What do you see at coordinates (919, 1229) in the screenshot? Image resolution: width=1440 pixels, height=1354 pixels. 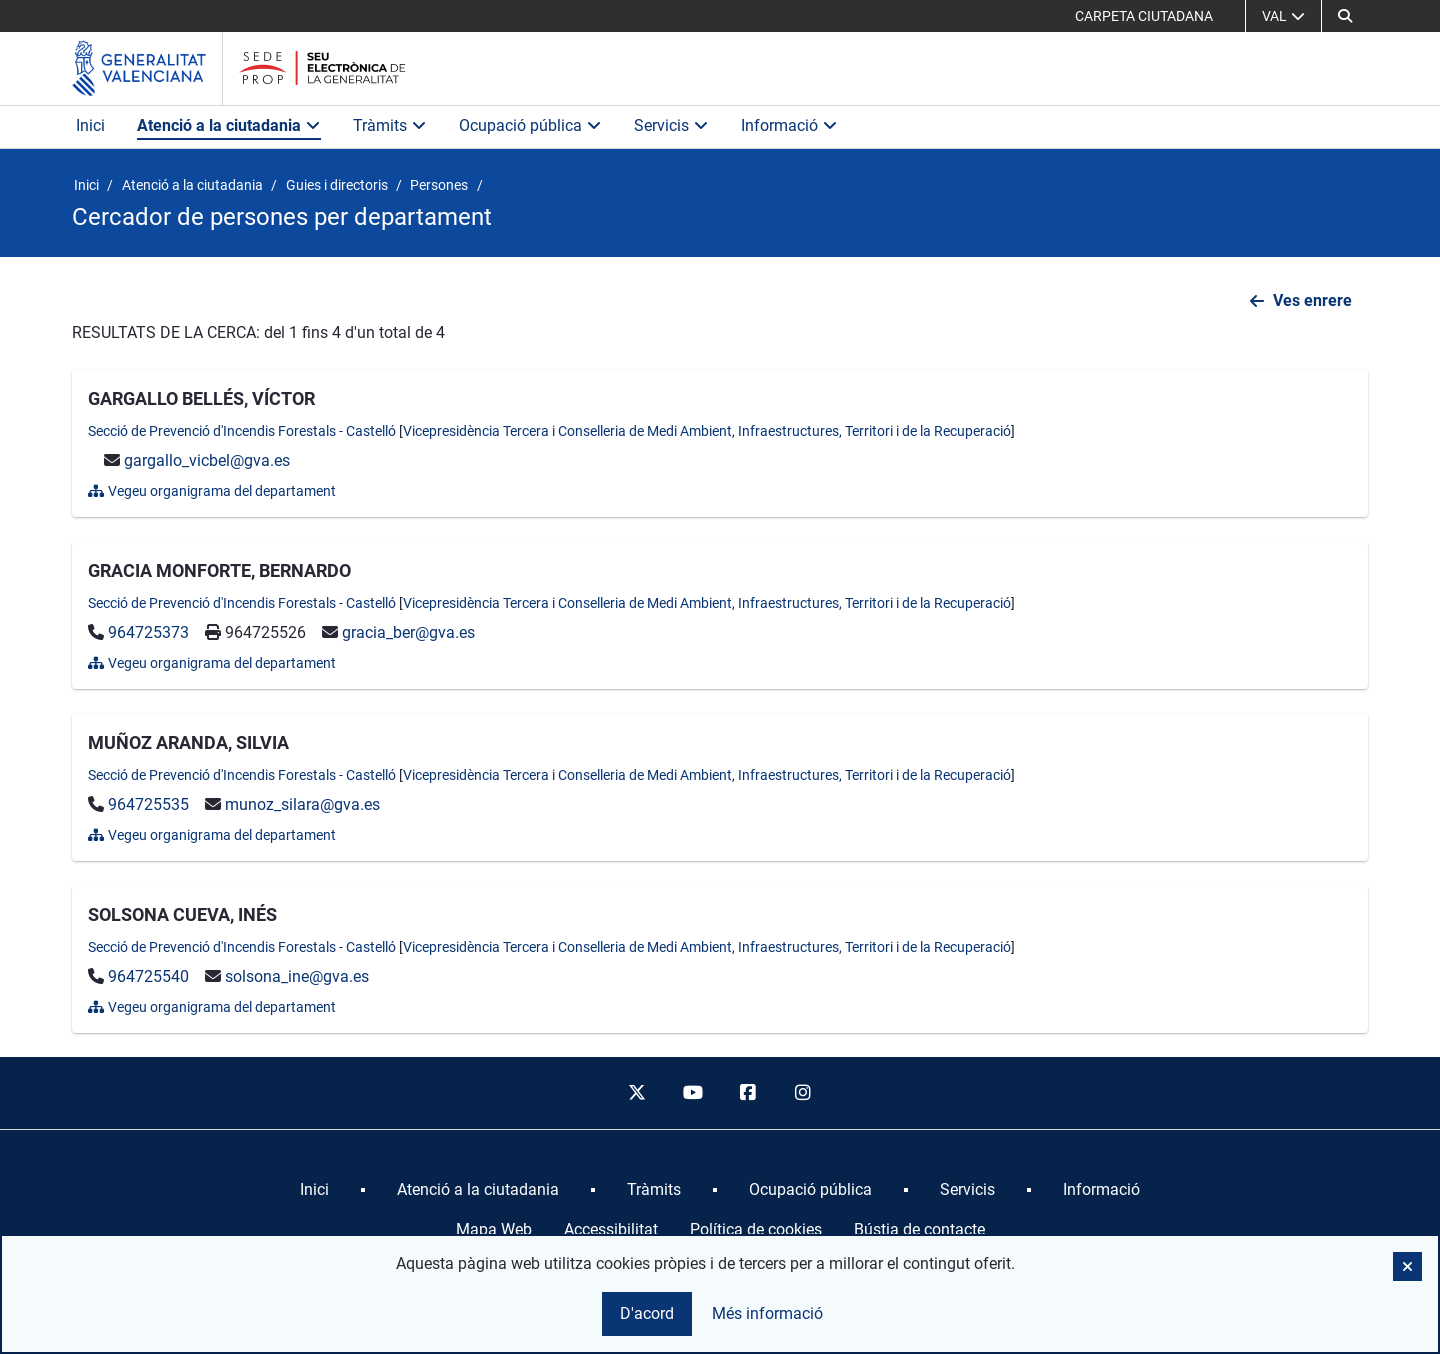 I see `Bústia de contacte` at bounding box center [919, 1229].